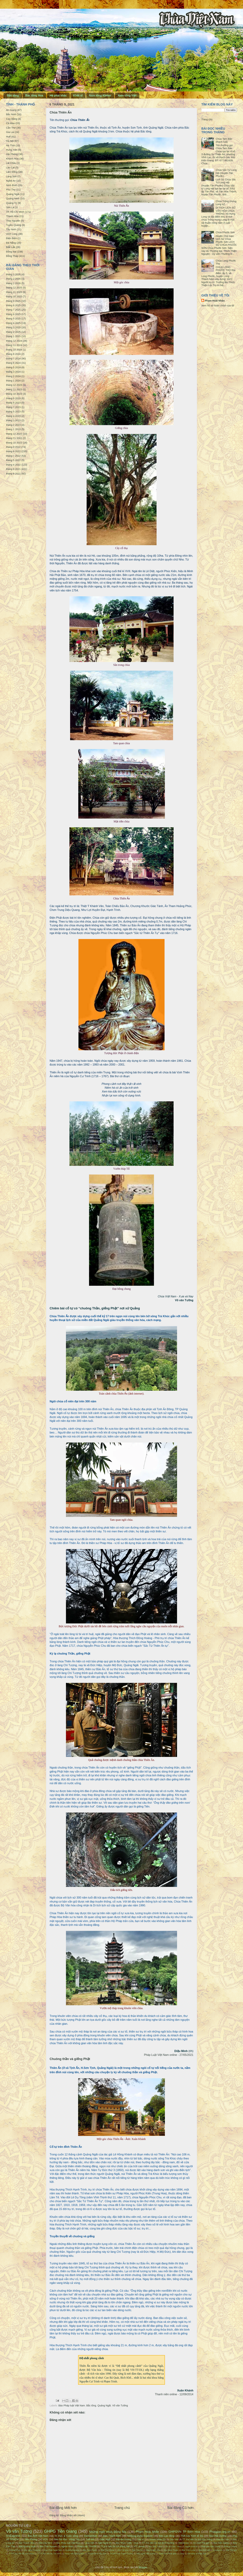  Describe the element at coordinates (67, 2539) in the screenshot. I see `Báo Bà Rịa - Vũng Tàu` at that location.